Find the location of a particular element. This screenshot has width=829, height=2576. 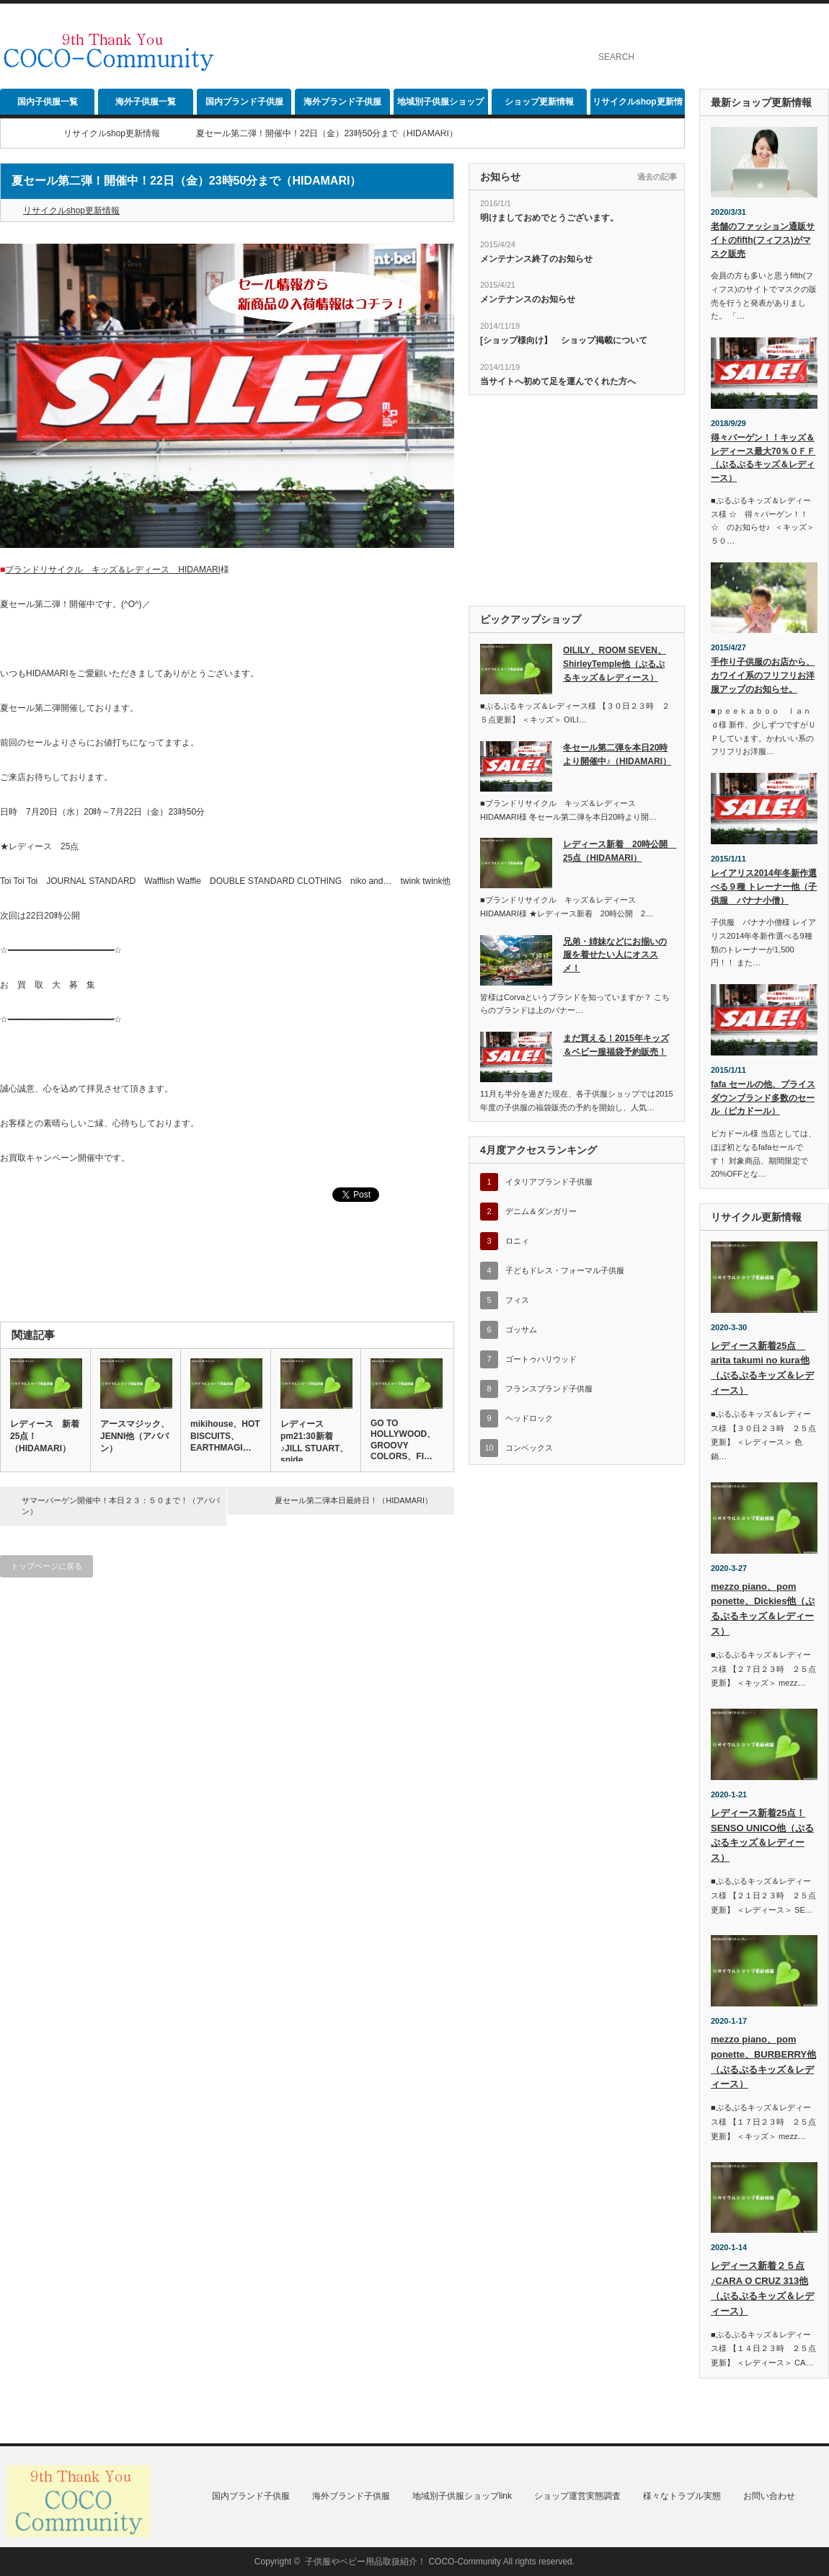

兄弟・姉妹などにお揃いの服を着せたい人にオススメ！ is located at coordinates (615, 955).